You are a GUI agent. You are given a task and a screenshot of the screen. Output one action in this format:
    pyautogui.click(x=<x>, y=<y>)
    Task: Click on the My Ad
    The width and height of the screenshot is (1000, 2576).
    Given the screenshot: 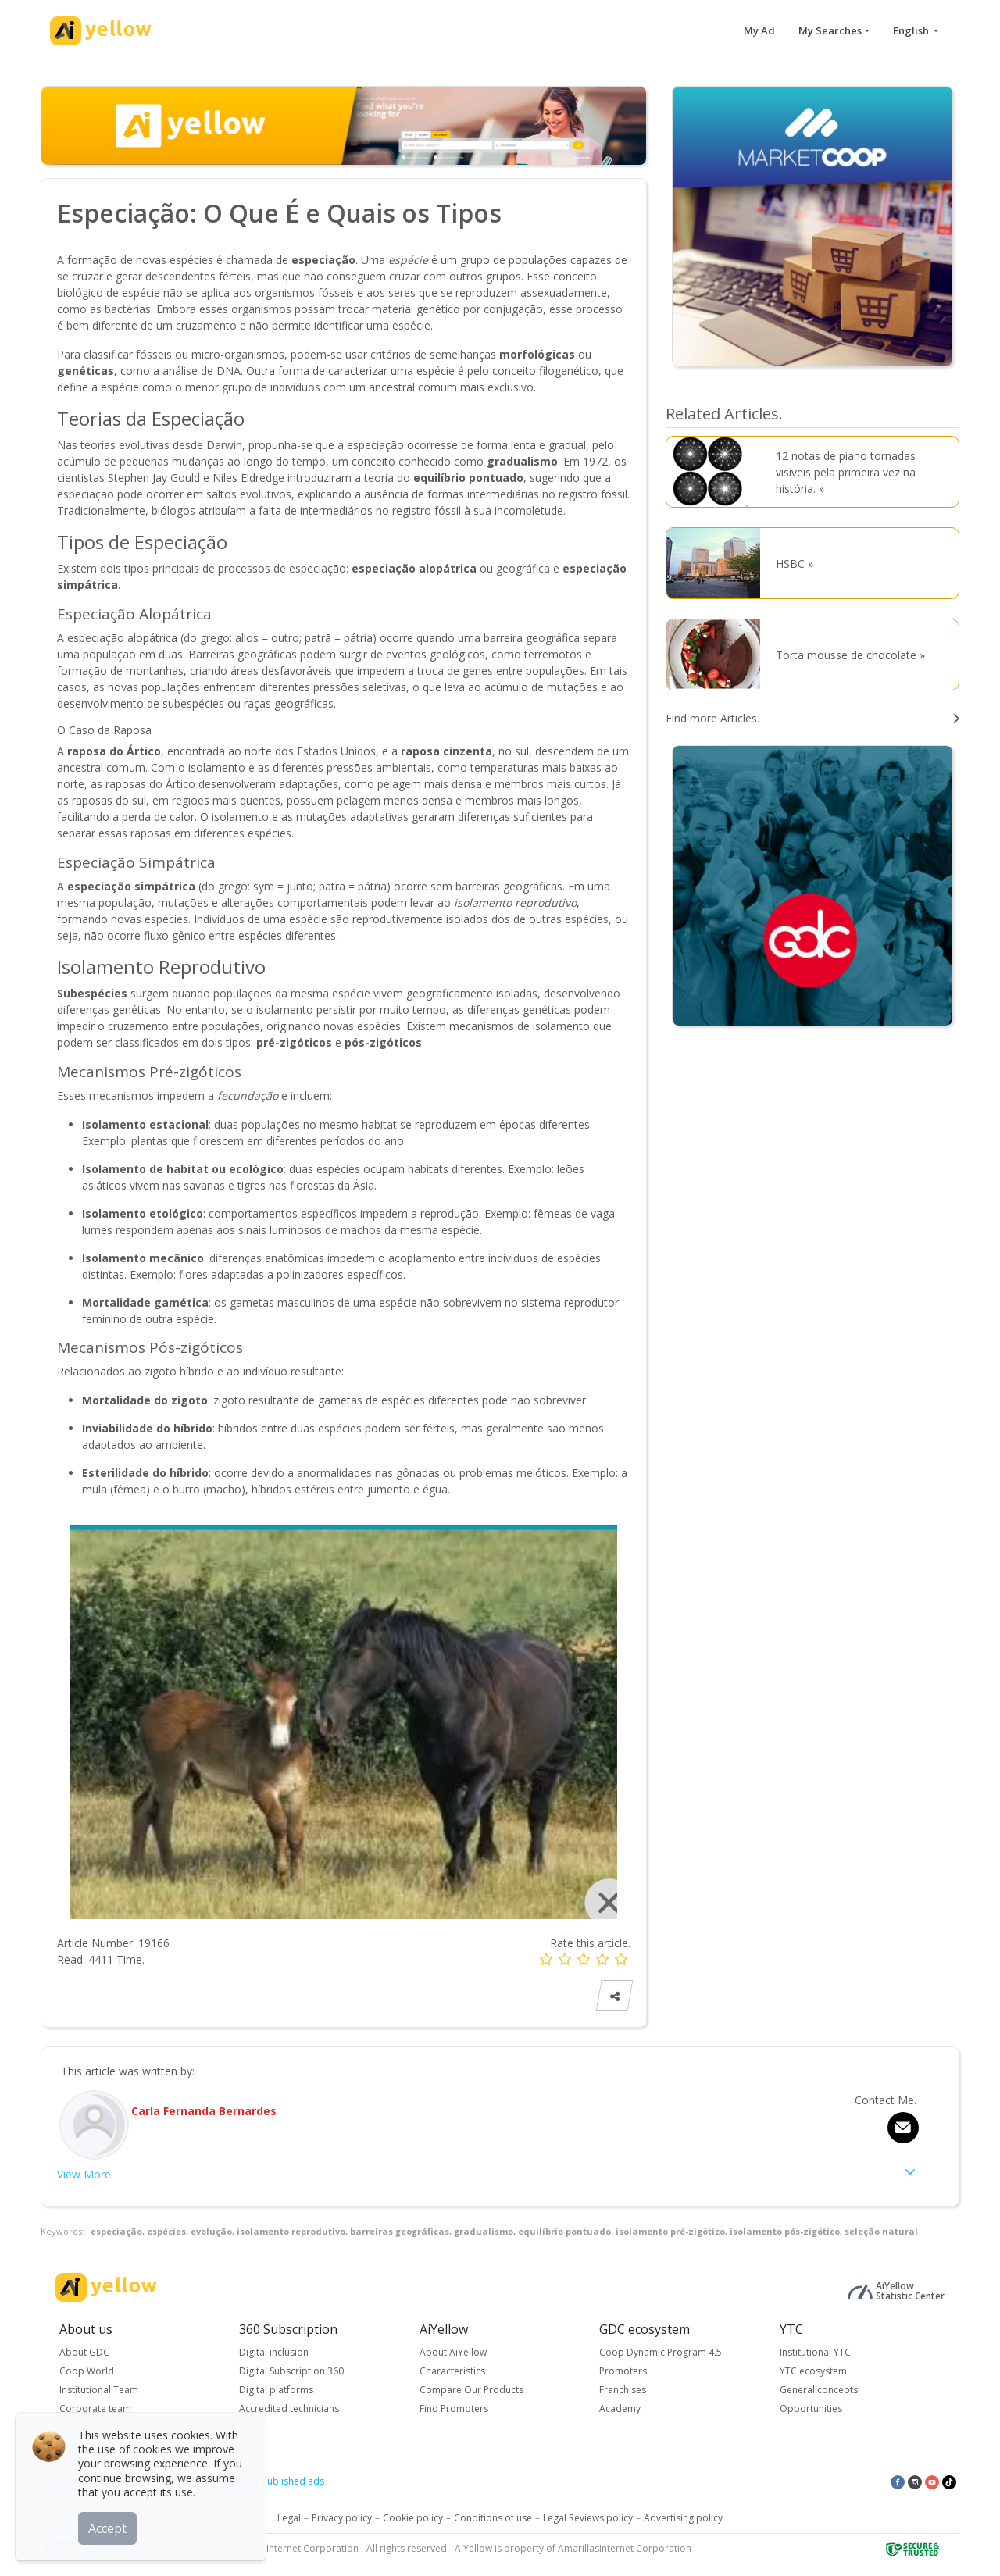 What is the action you would take?
    pyautogui.click(x=759, y=30)
    